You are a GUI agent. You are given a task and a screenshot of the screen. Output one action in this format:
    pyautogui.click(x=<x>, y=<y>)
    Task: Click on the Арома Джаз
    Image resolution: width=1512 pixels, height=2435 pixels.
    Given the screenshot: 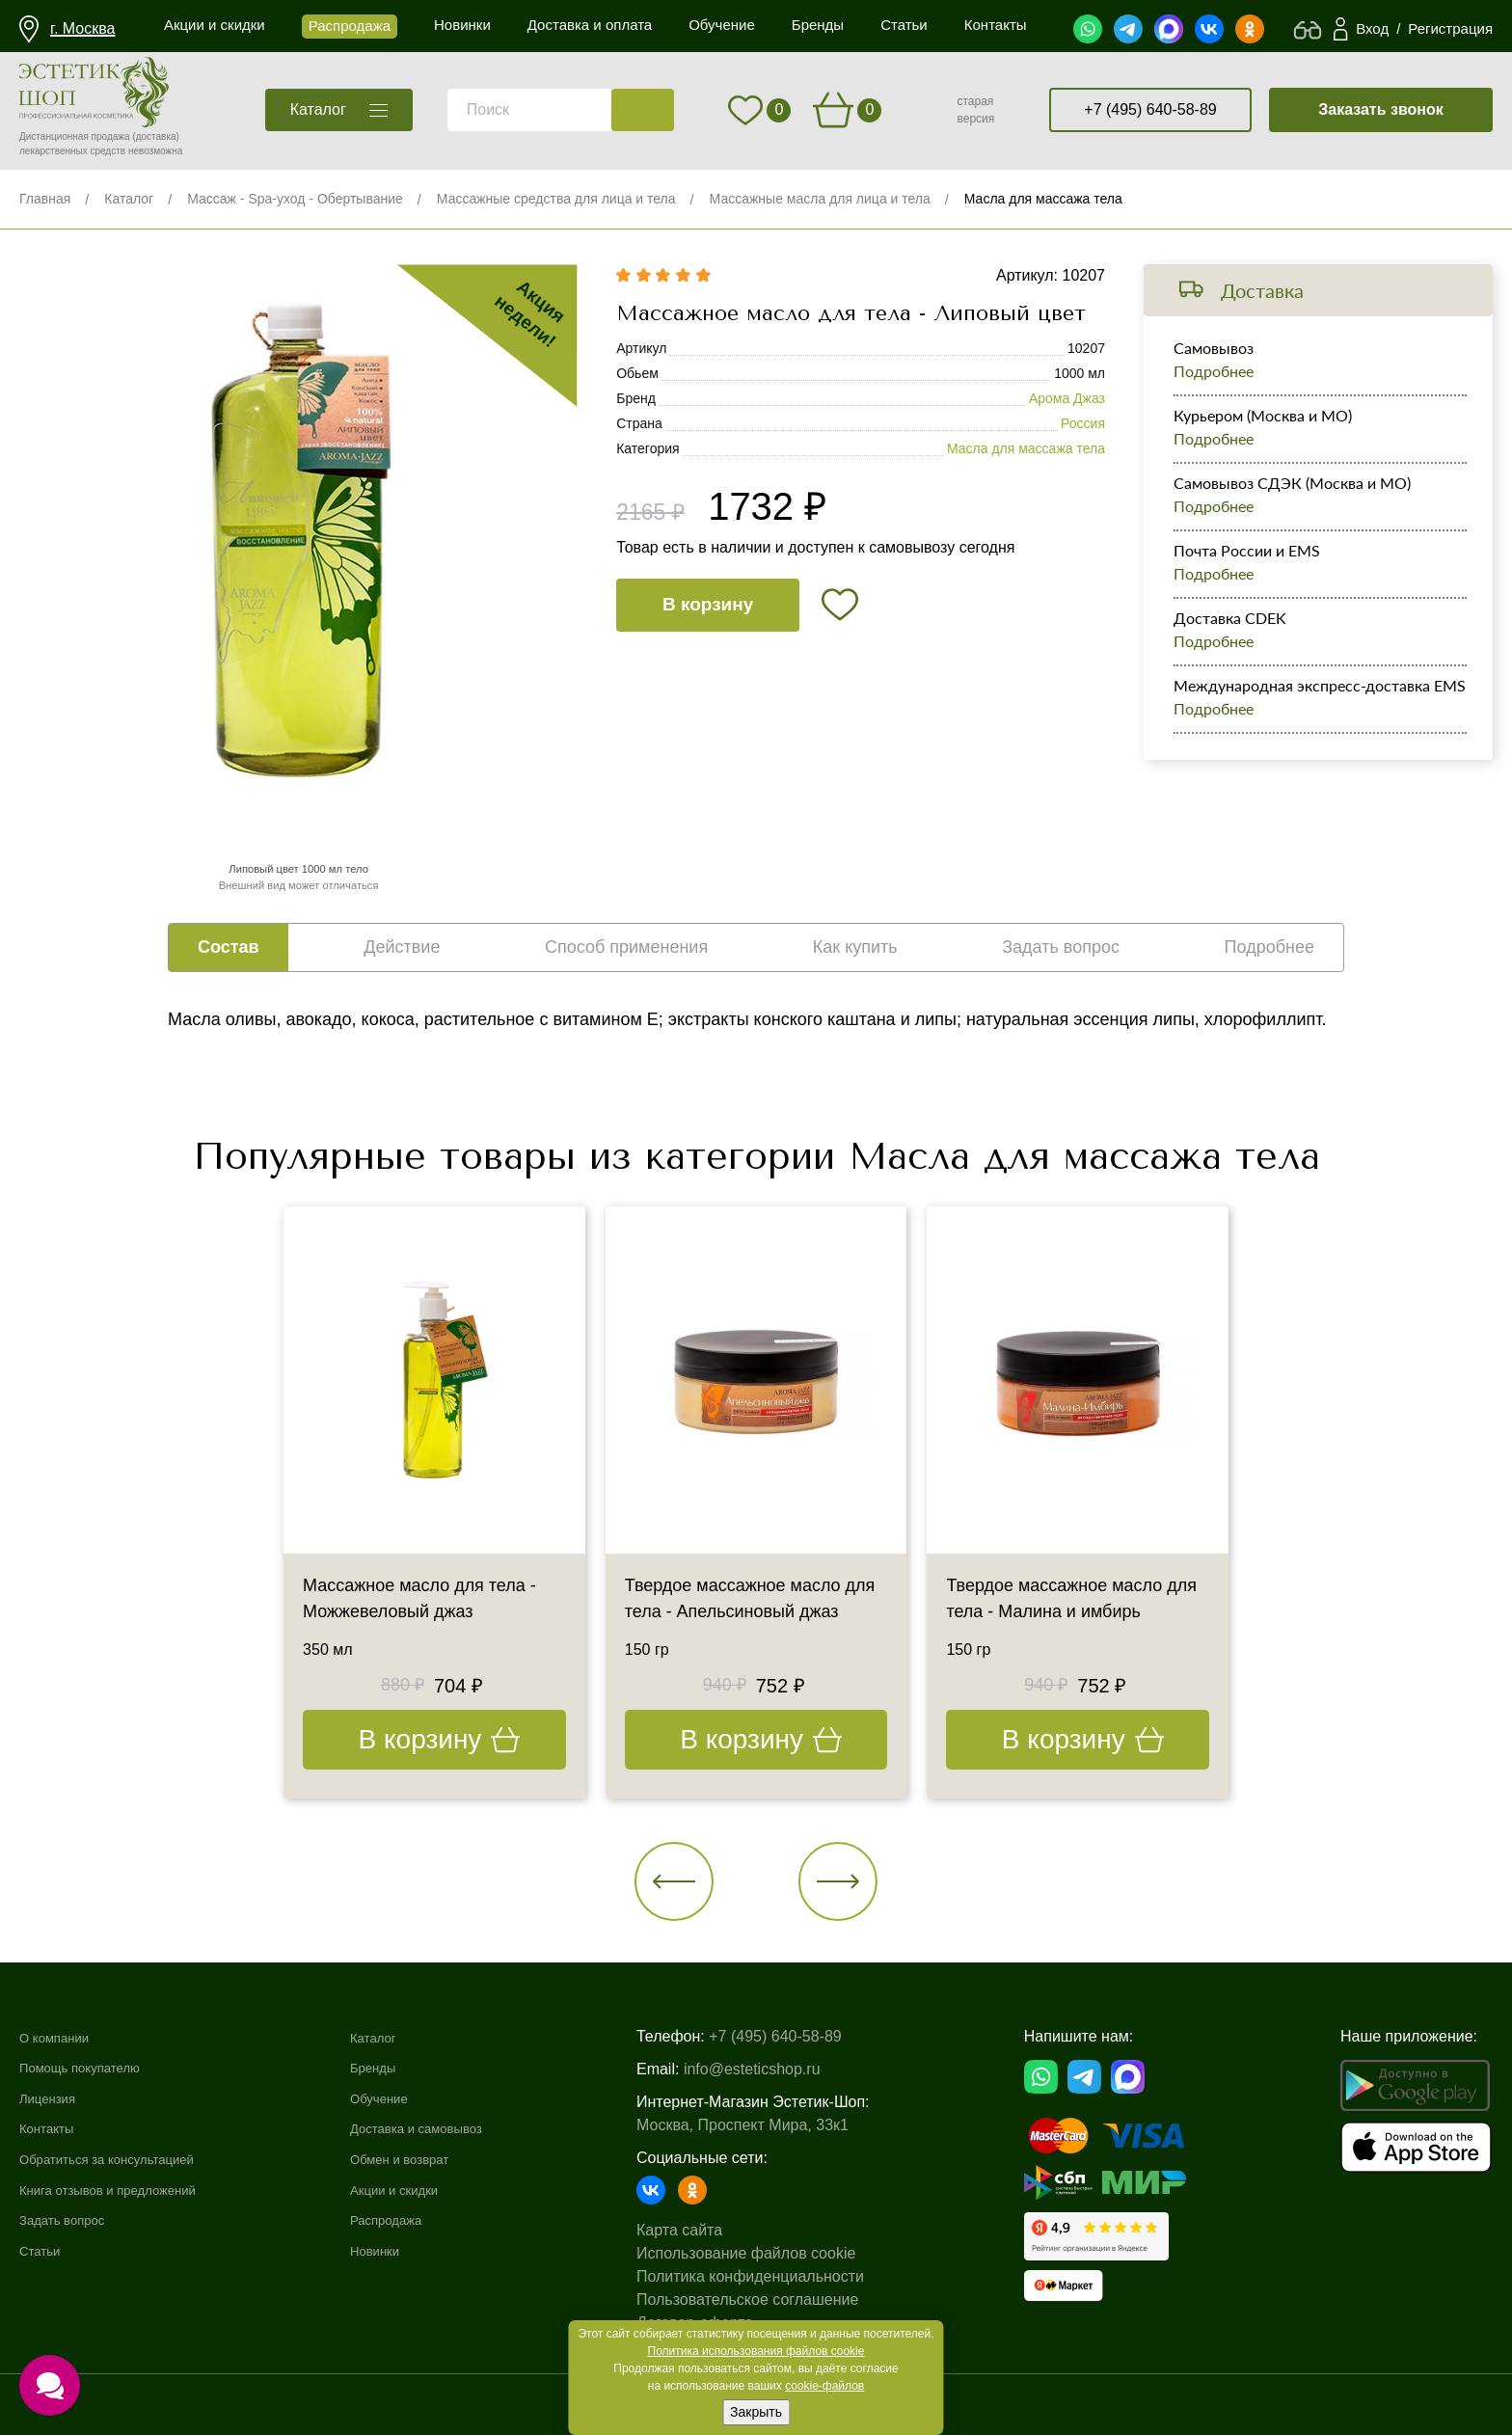 What is the action you would take?
    pyautogui.click(x=1067, y=398)
    